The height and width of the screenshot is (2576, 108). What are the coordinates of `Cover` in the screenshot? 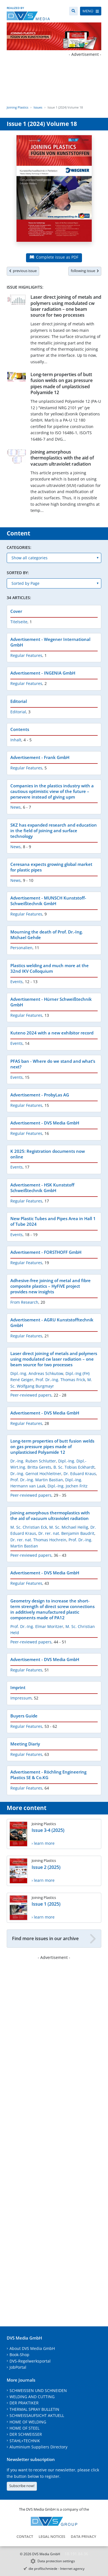 It's located at (16, 611).